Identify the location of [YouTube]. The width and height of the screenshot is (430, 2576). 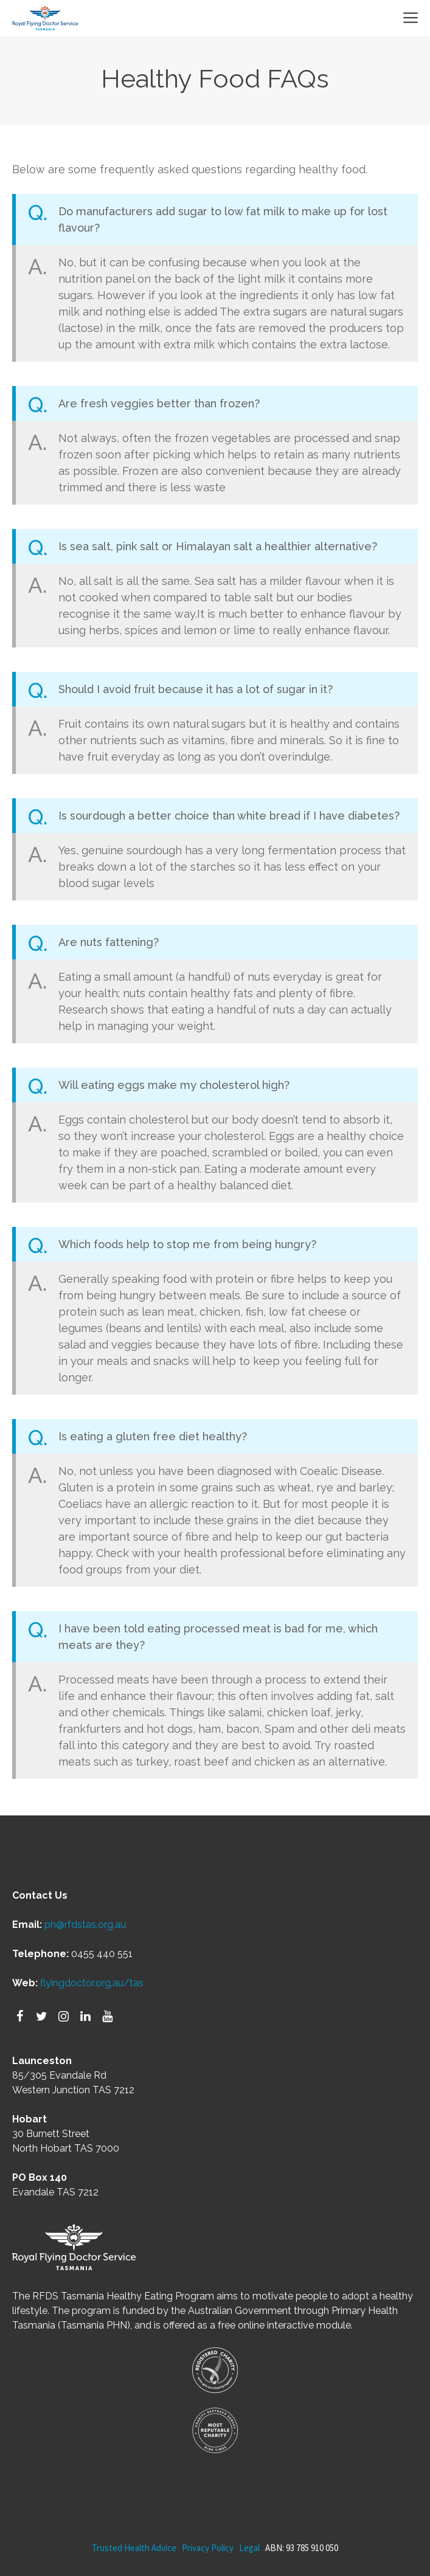
(107, 2017).